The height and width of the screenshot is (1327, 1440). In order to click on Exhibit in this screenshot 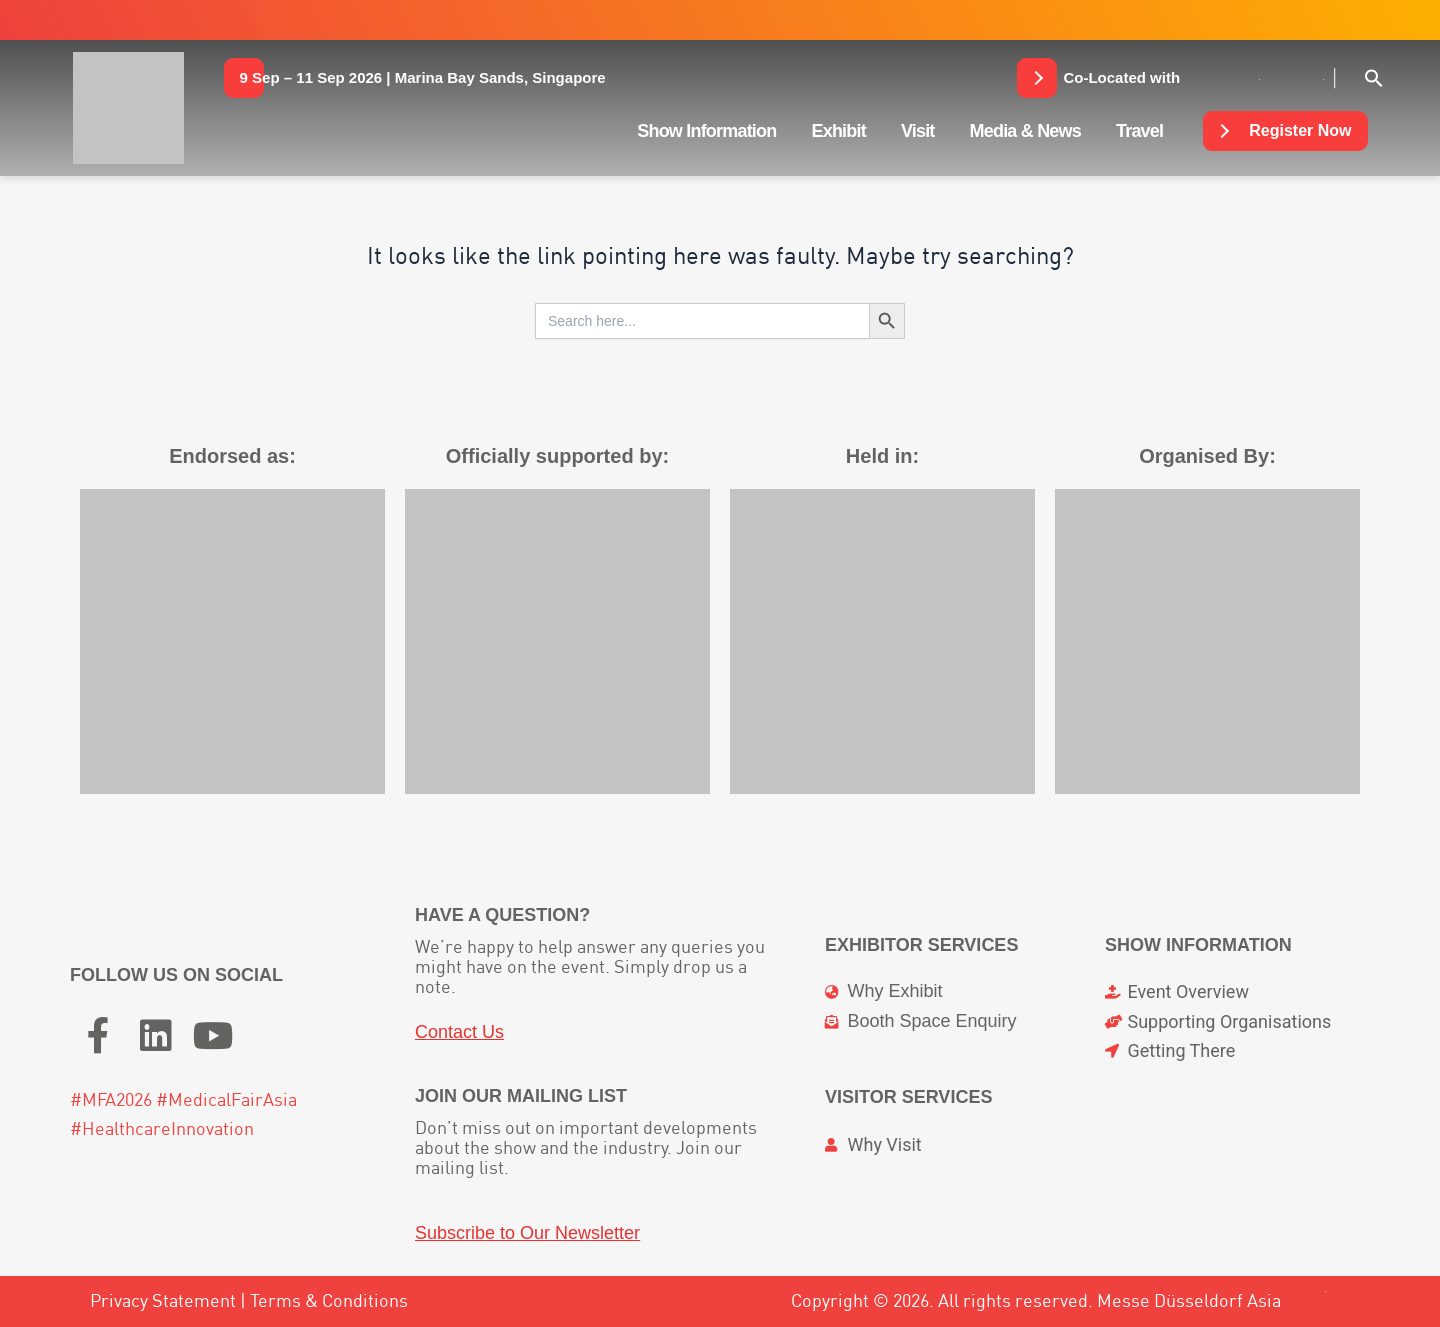, I will do `click(838, 131)`.